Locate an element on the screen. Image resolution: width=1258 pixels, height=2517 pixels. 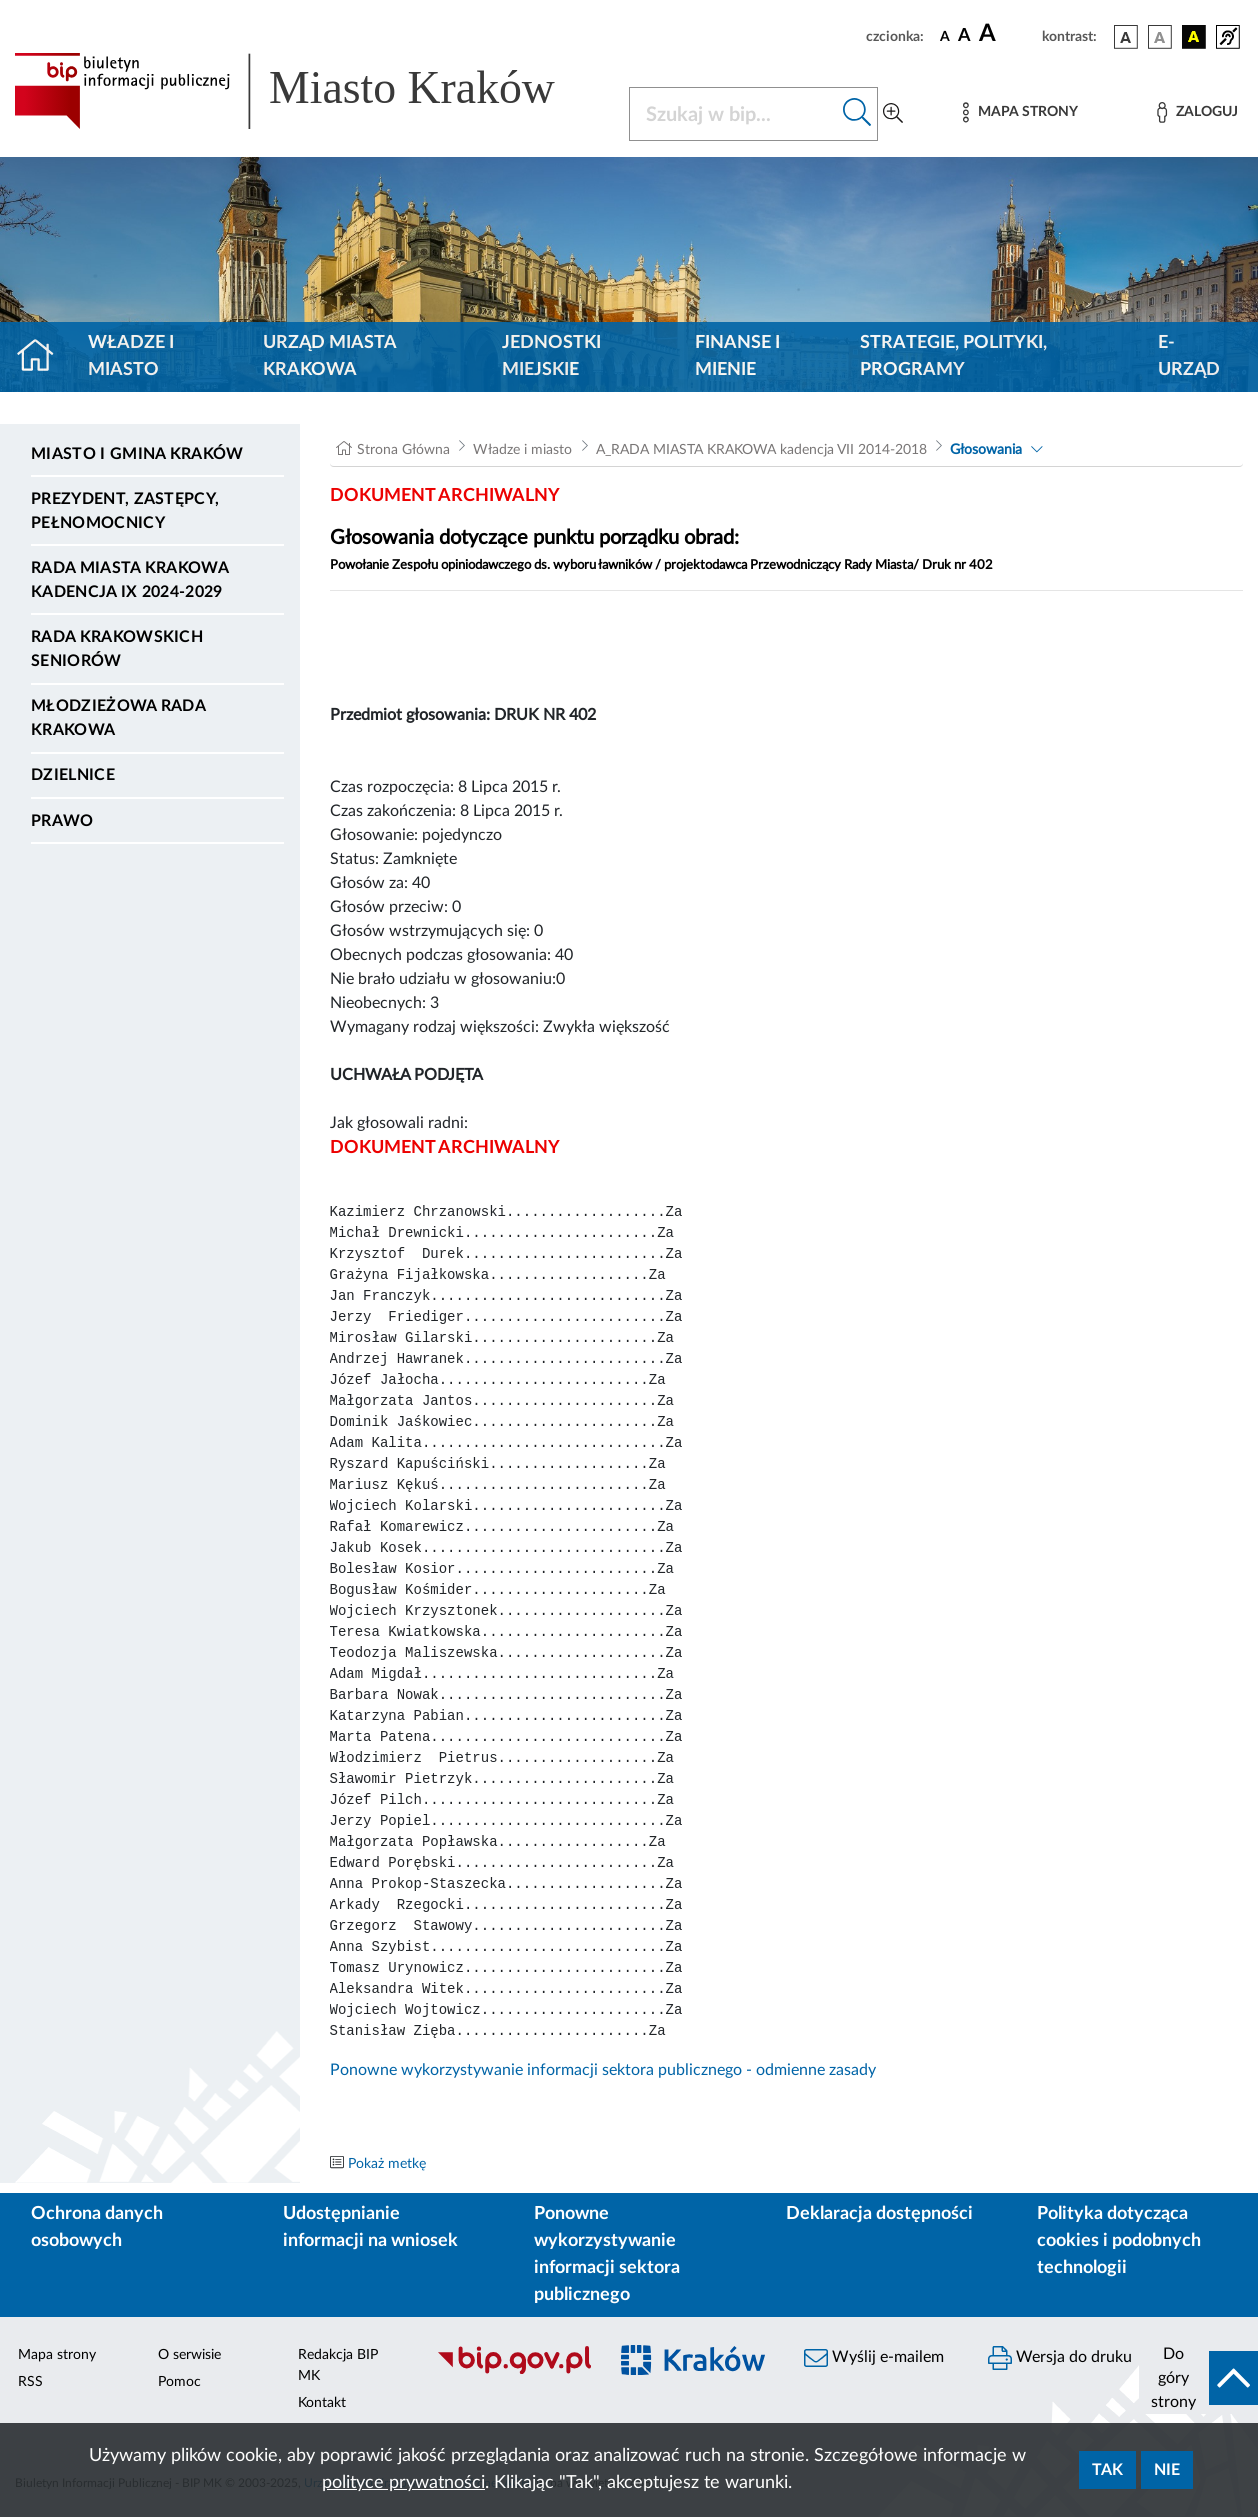
Rada Miasta Krakowa kadencja IX 2024-2029 is located at coordinates (129, 580).